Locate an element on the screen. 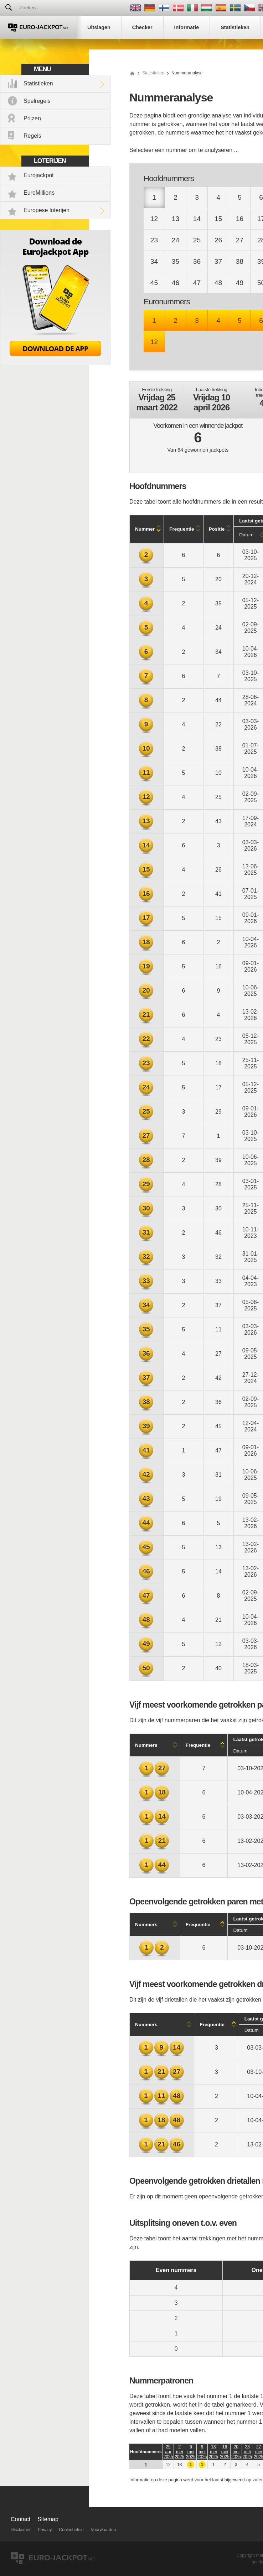  16 mei 2025 is located at coordinates (225, 2451).